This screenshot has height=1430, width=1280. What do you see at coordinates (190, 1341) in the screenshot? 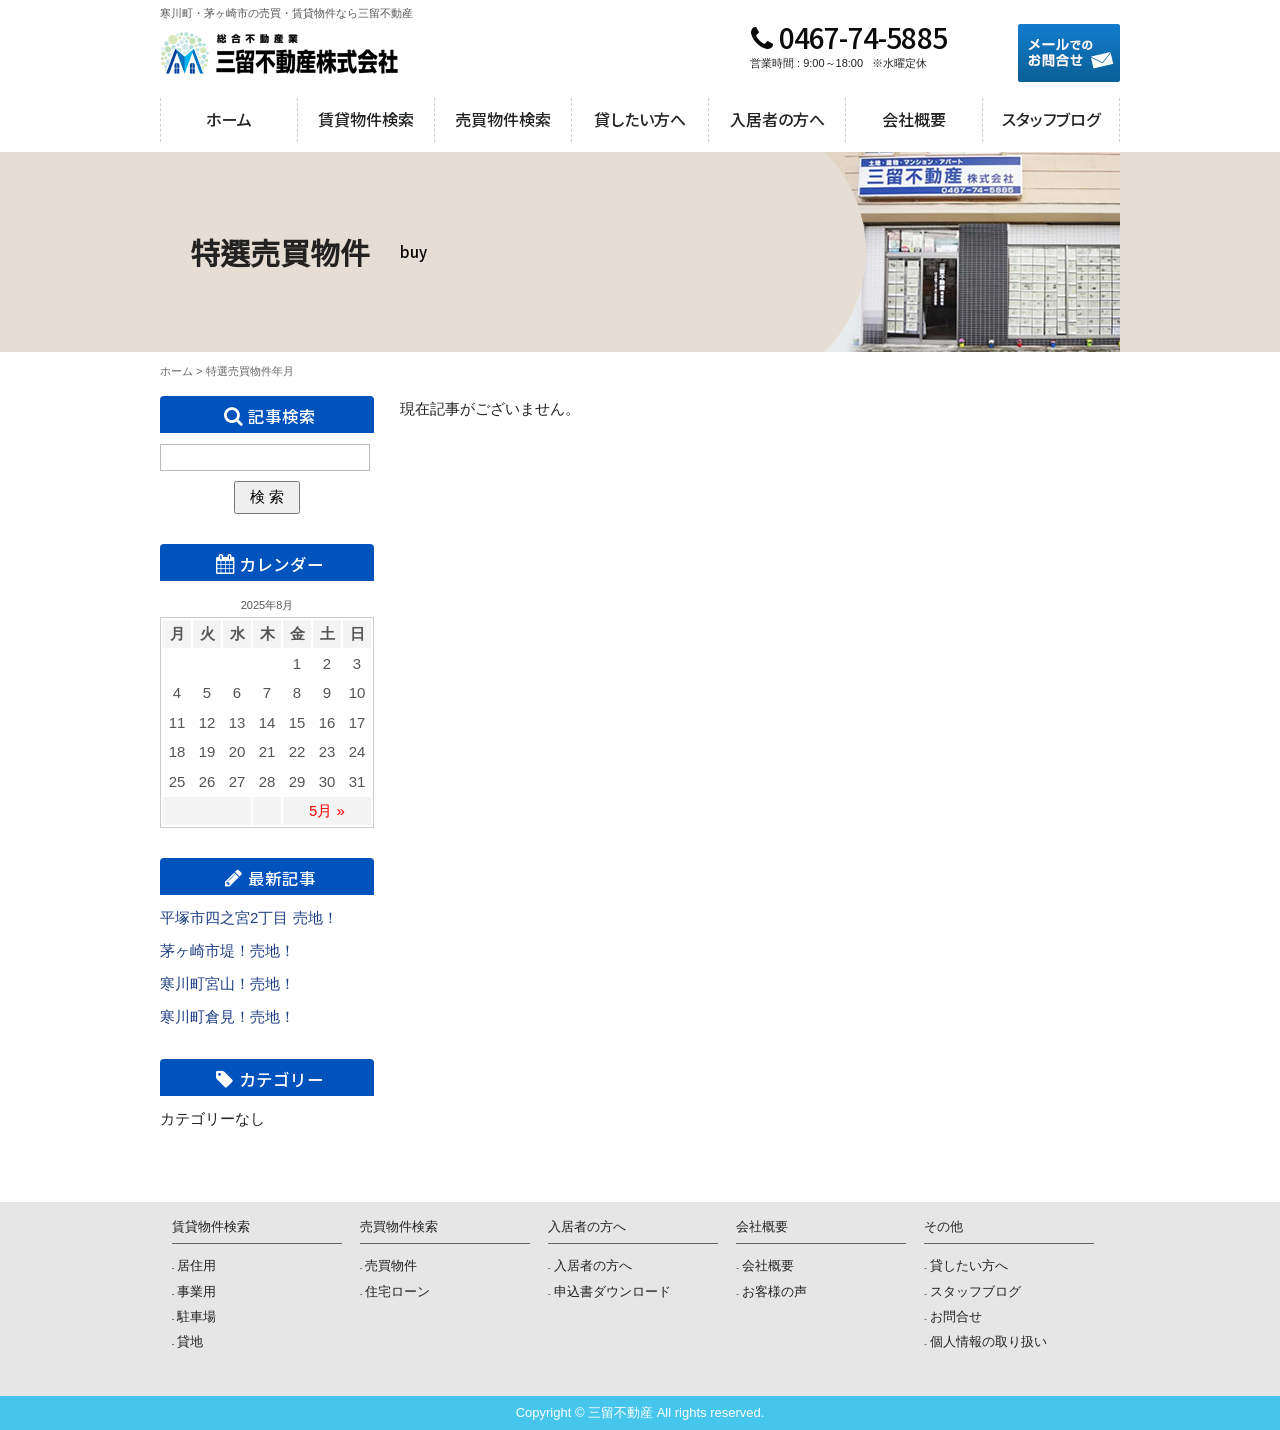
I see `貸地` at bounding box center [190, 1341].